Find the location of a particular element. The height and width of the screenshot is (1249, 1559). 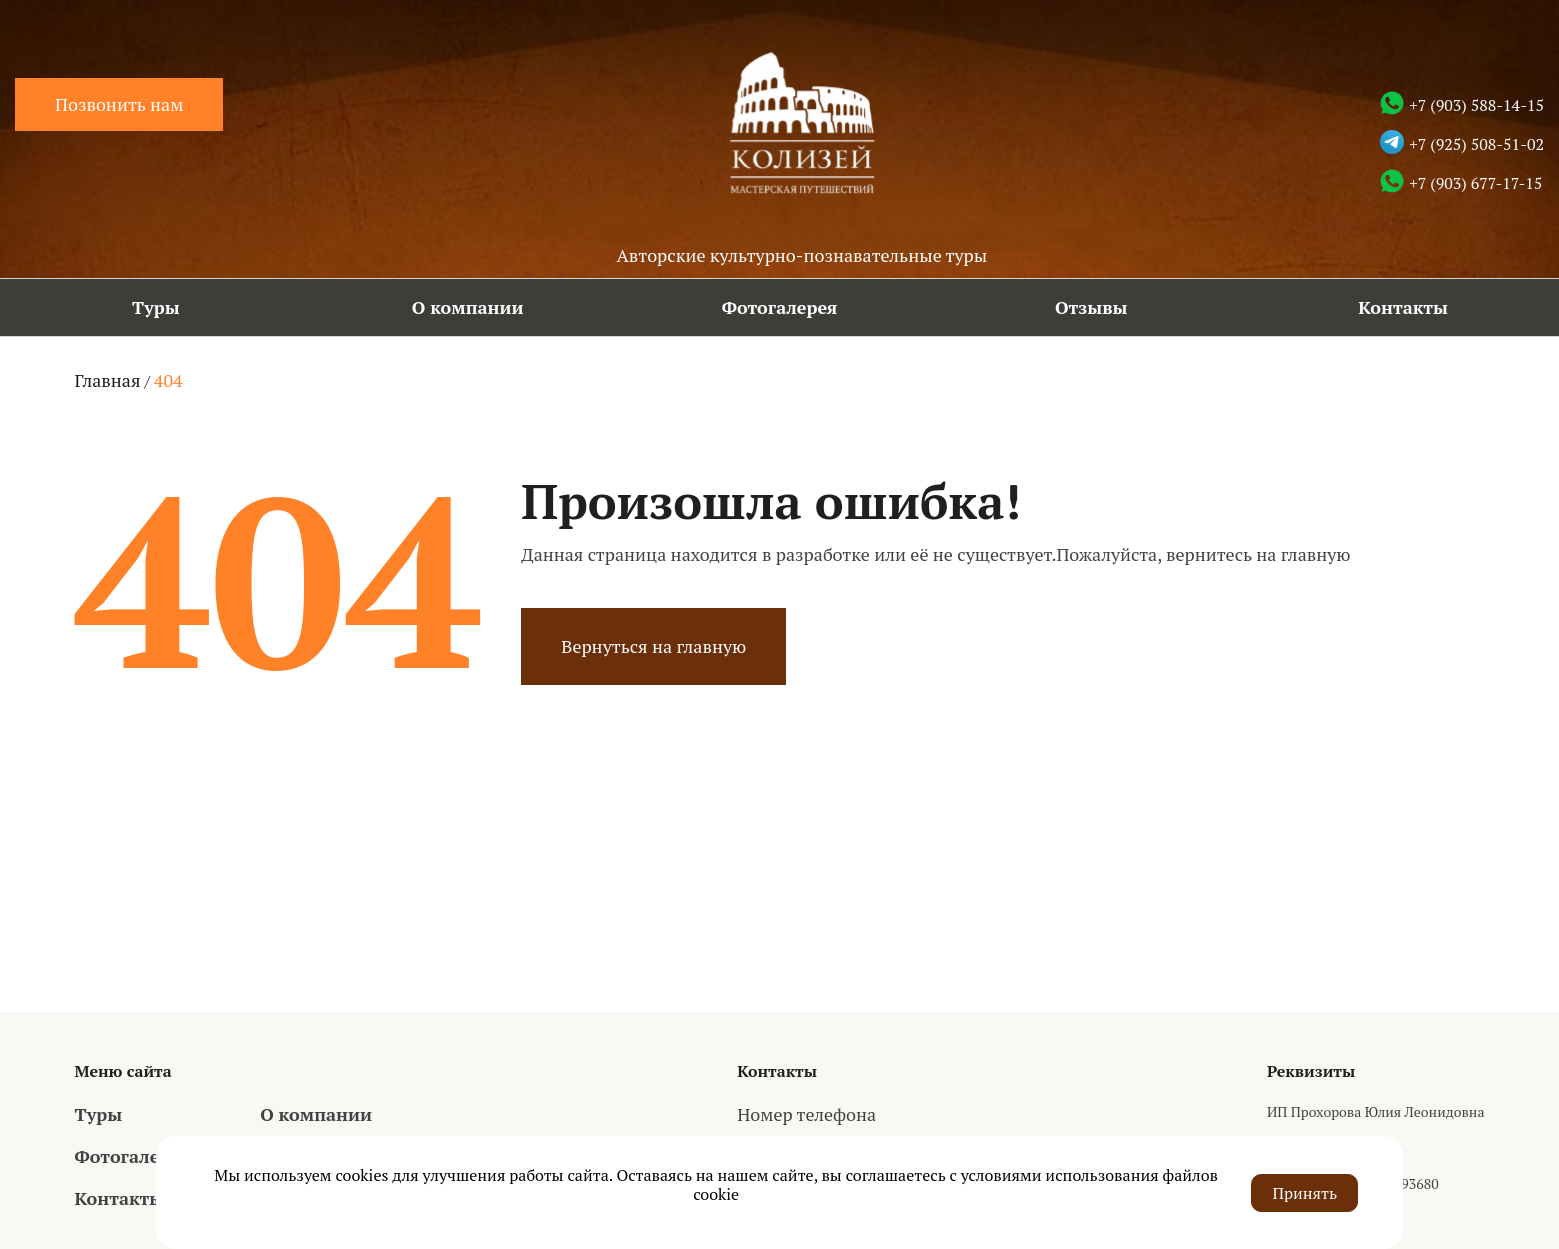

Отзывы is located at coordinates (1091, 307).